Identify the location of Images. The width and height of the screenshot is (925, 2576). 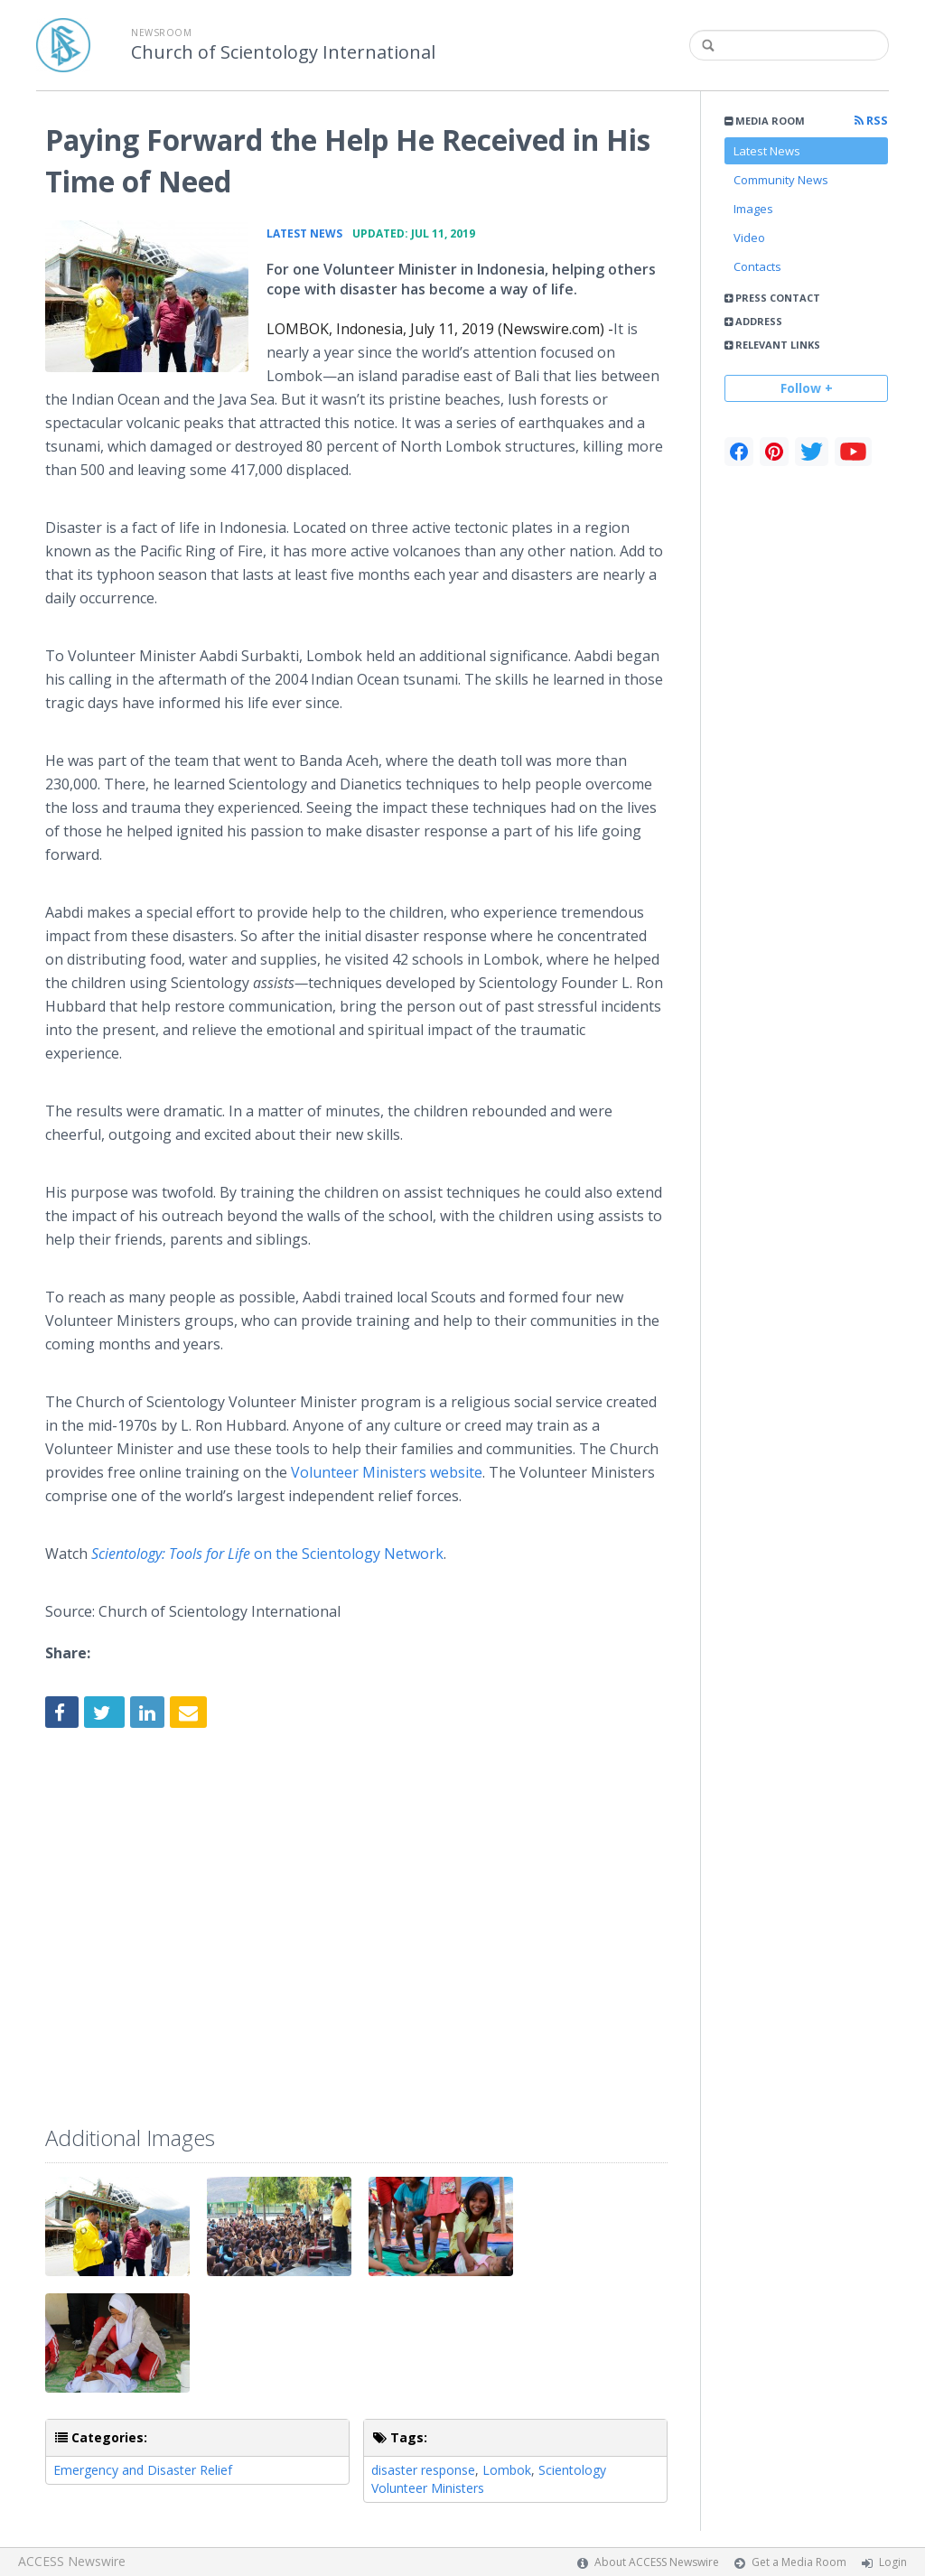
(753, 209).